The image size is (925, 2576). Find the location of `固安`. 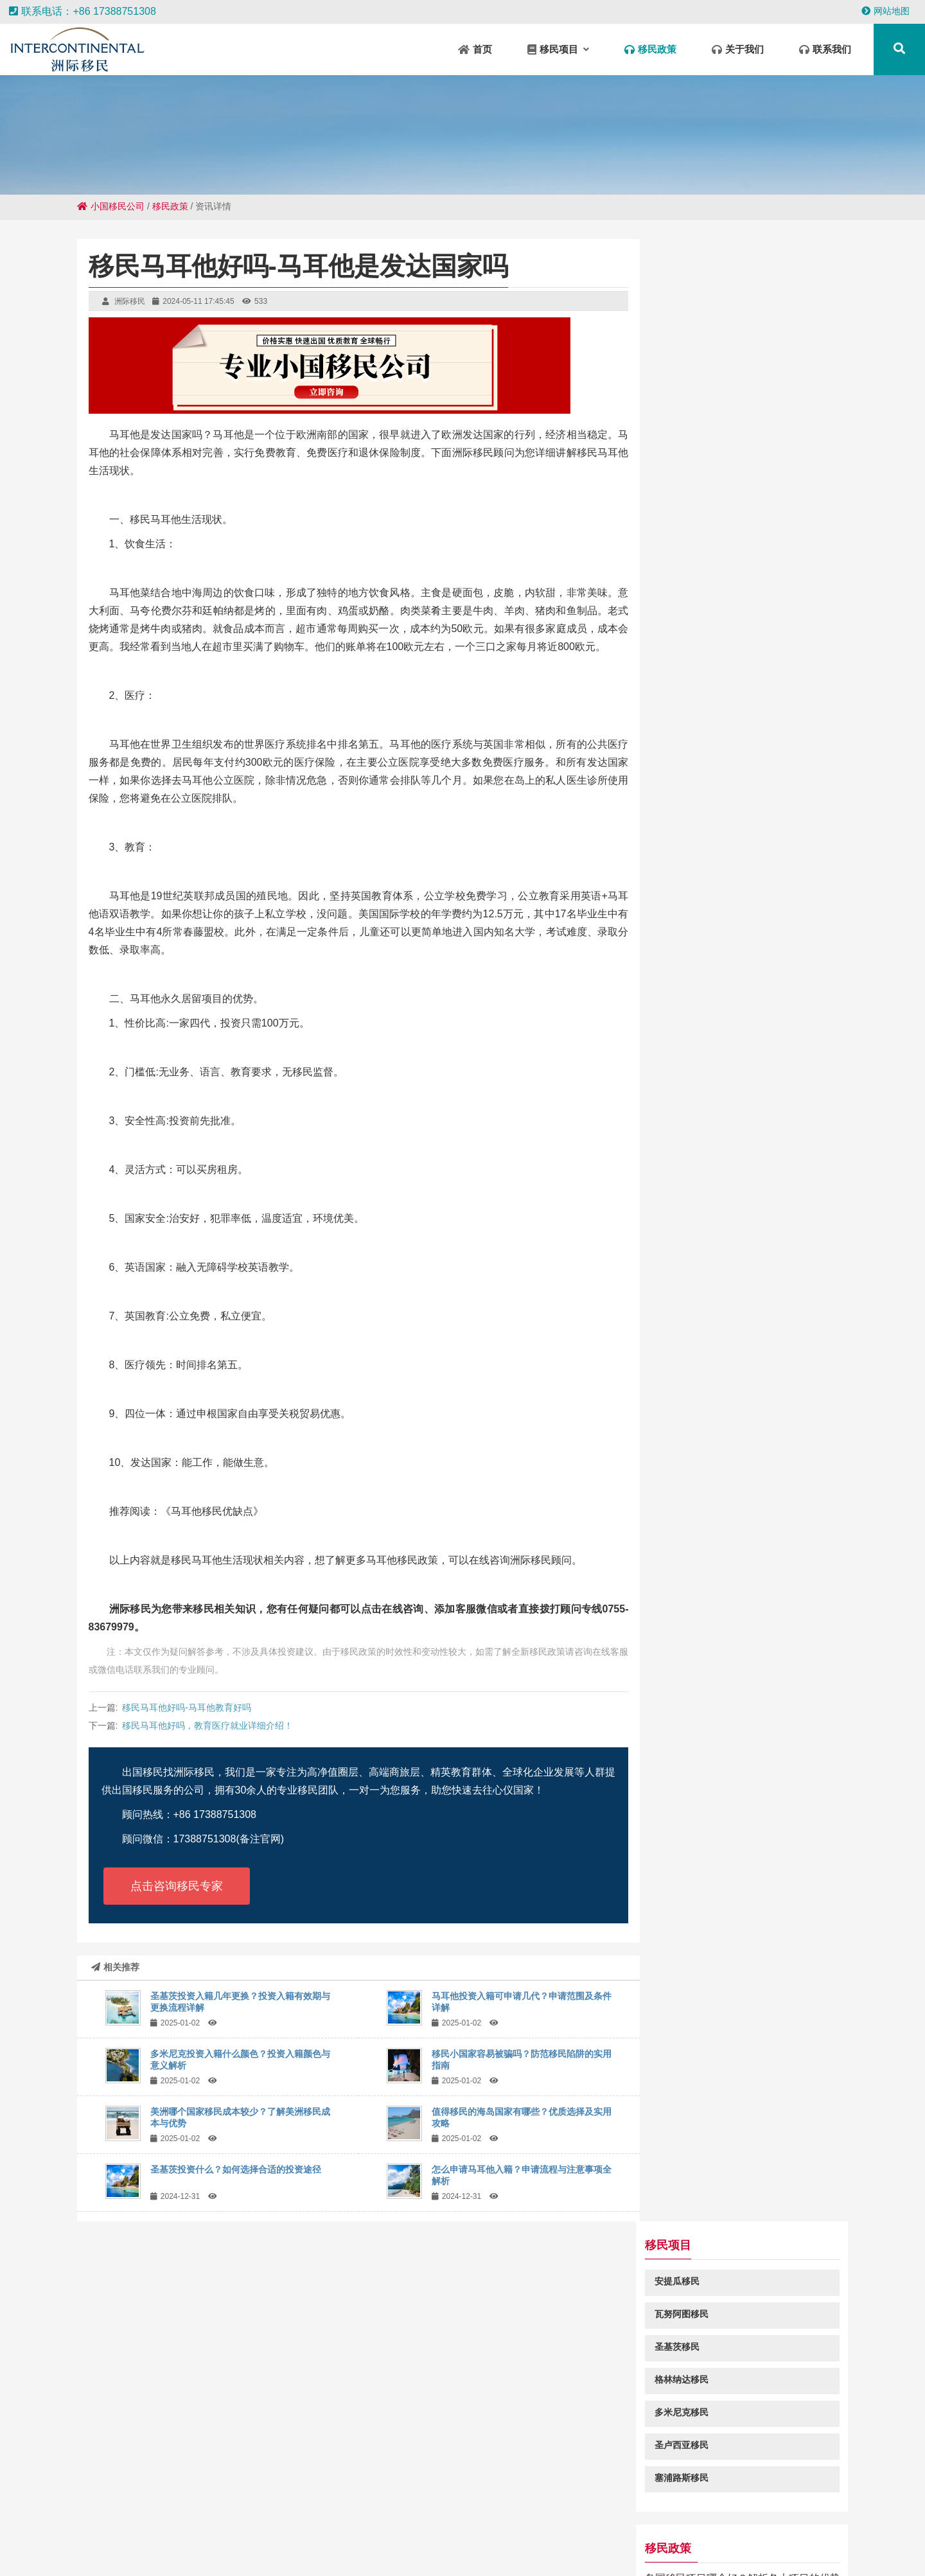

固安 is located at coordinates (538, 2525).